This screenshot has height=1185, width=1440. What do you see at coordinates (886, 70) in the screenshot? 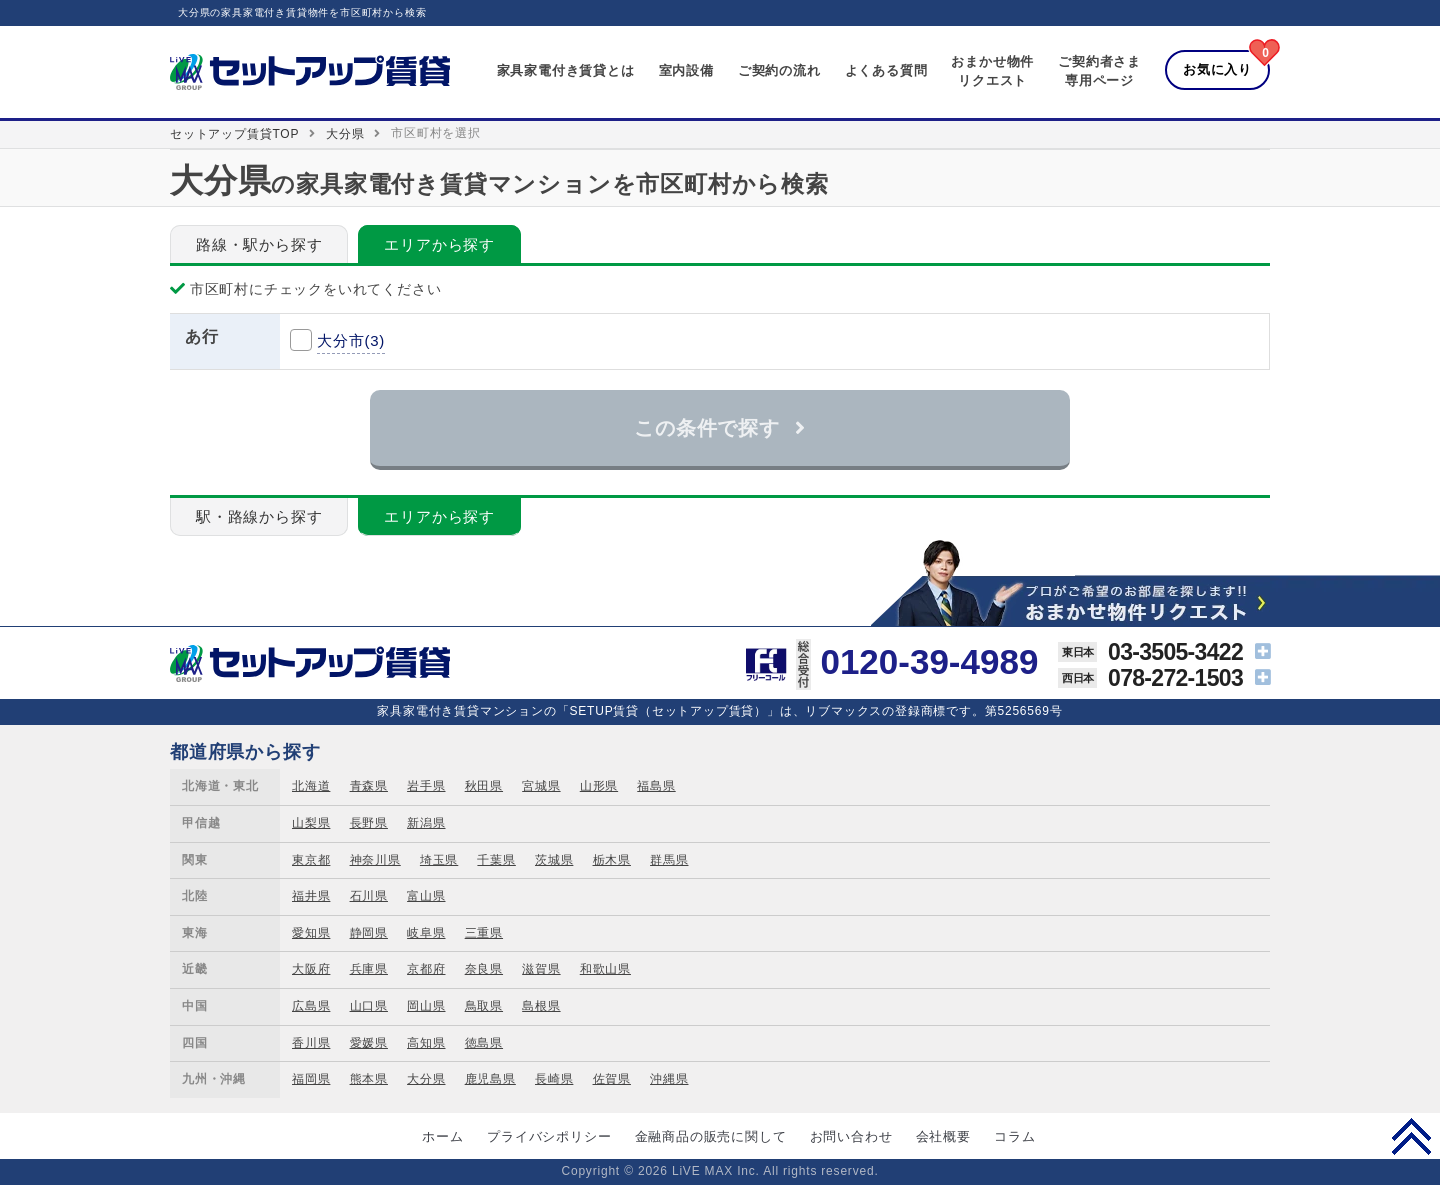
I see `よくある質問` at bounding box center [886, 70].